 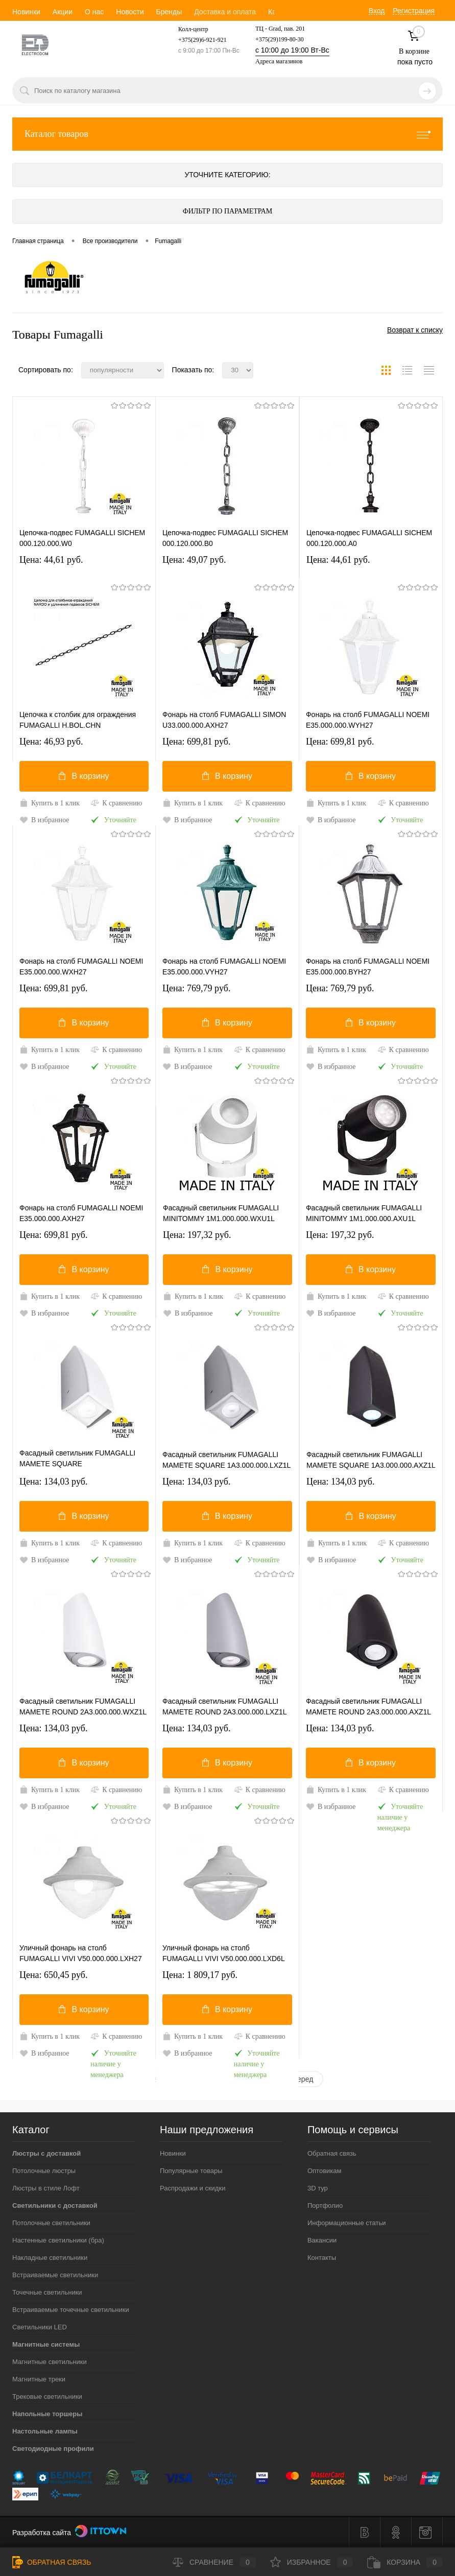 What do you see at coordinates (192, 2188) in the screenshot?
I see `Распродажи и скидки` at bounding box center [192, 2188].